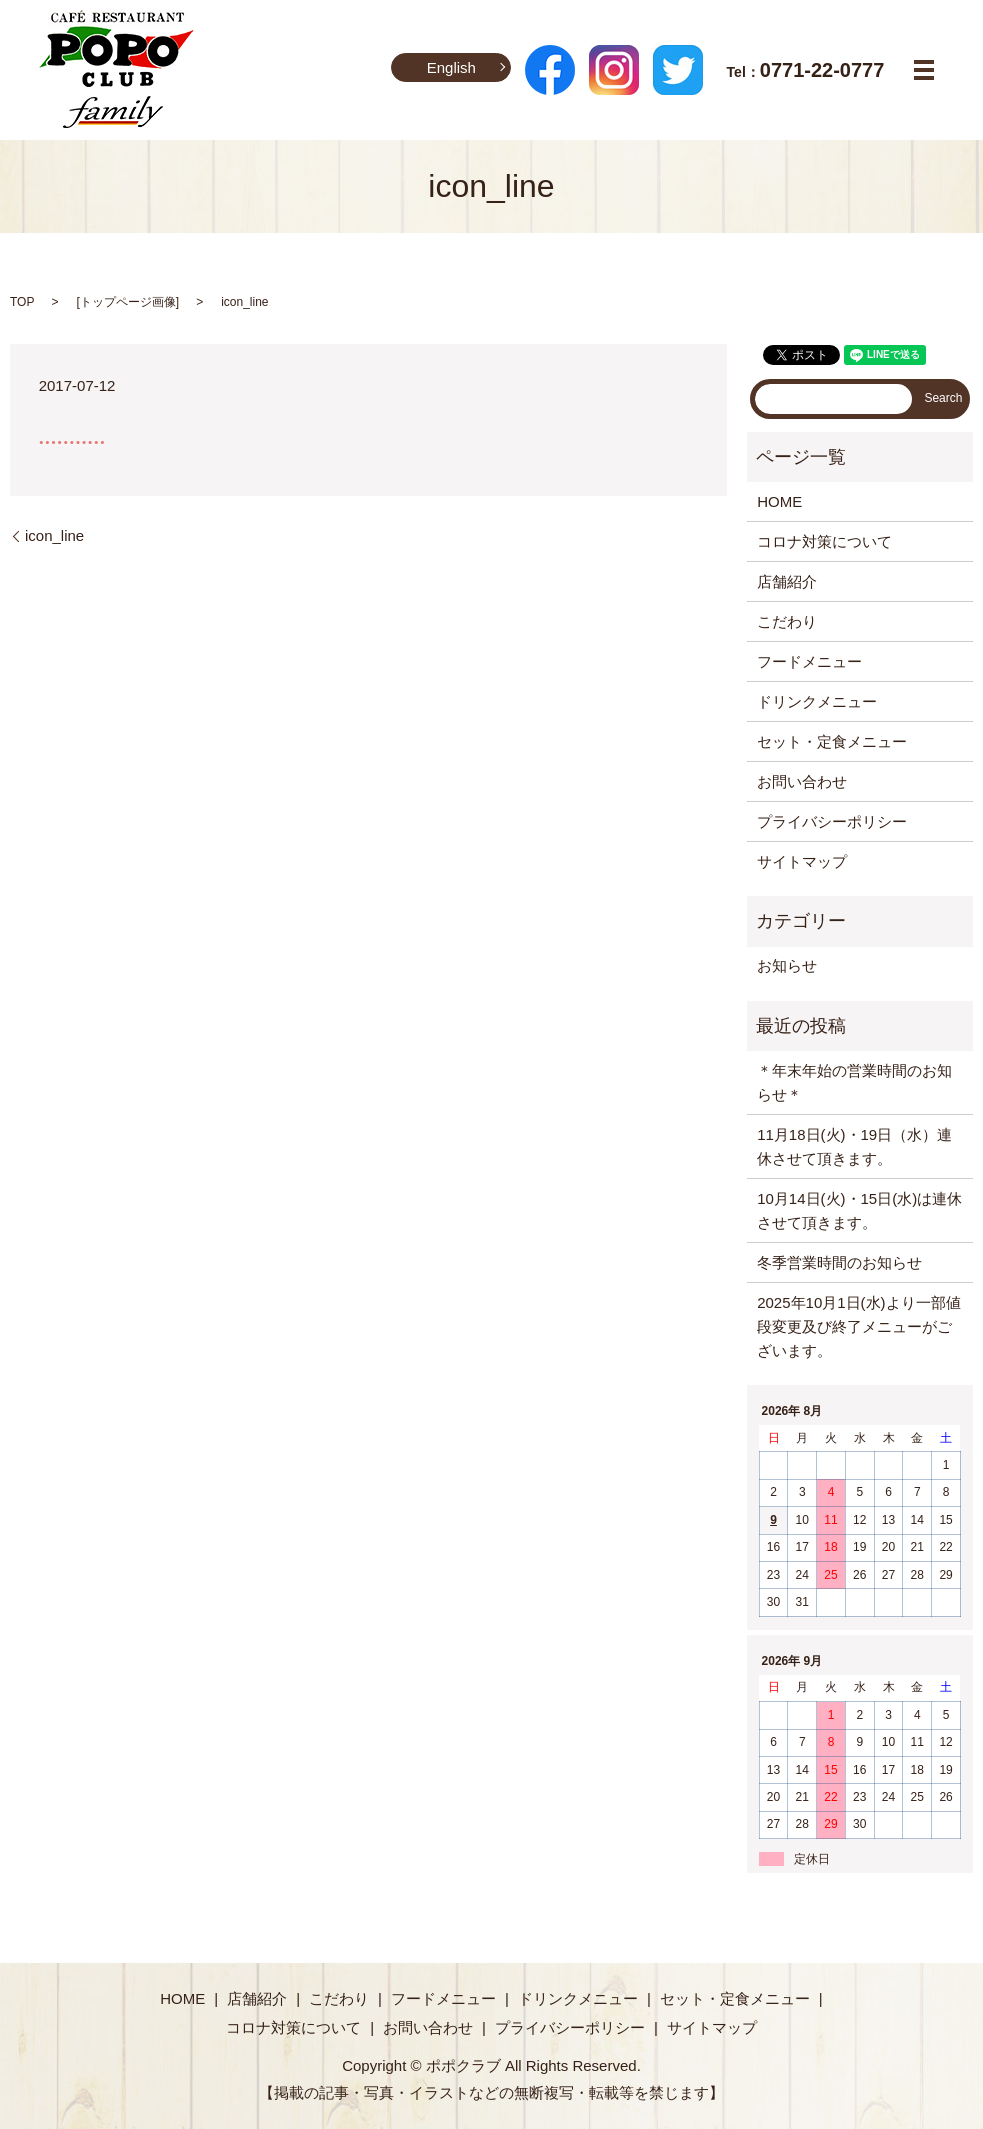 The width and height of the screenshot is (983, 2129). I want to click on ＊年末年始の営業時間のお知らせ＊, so click(854, 1082).